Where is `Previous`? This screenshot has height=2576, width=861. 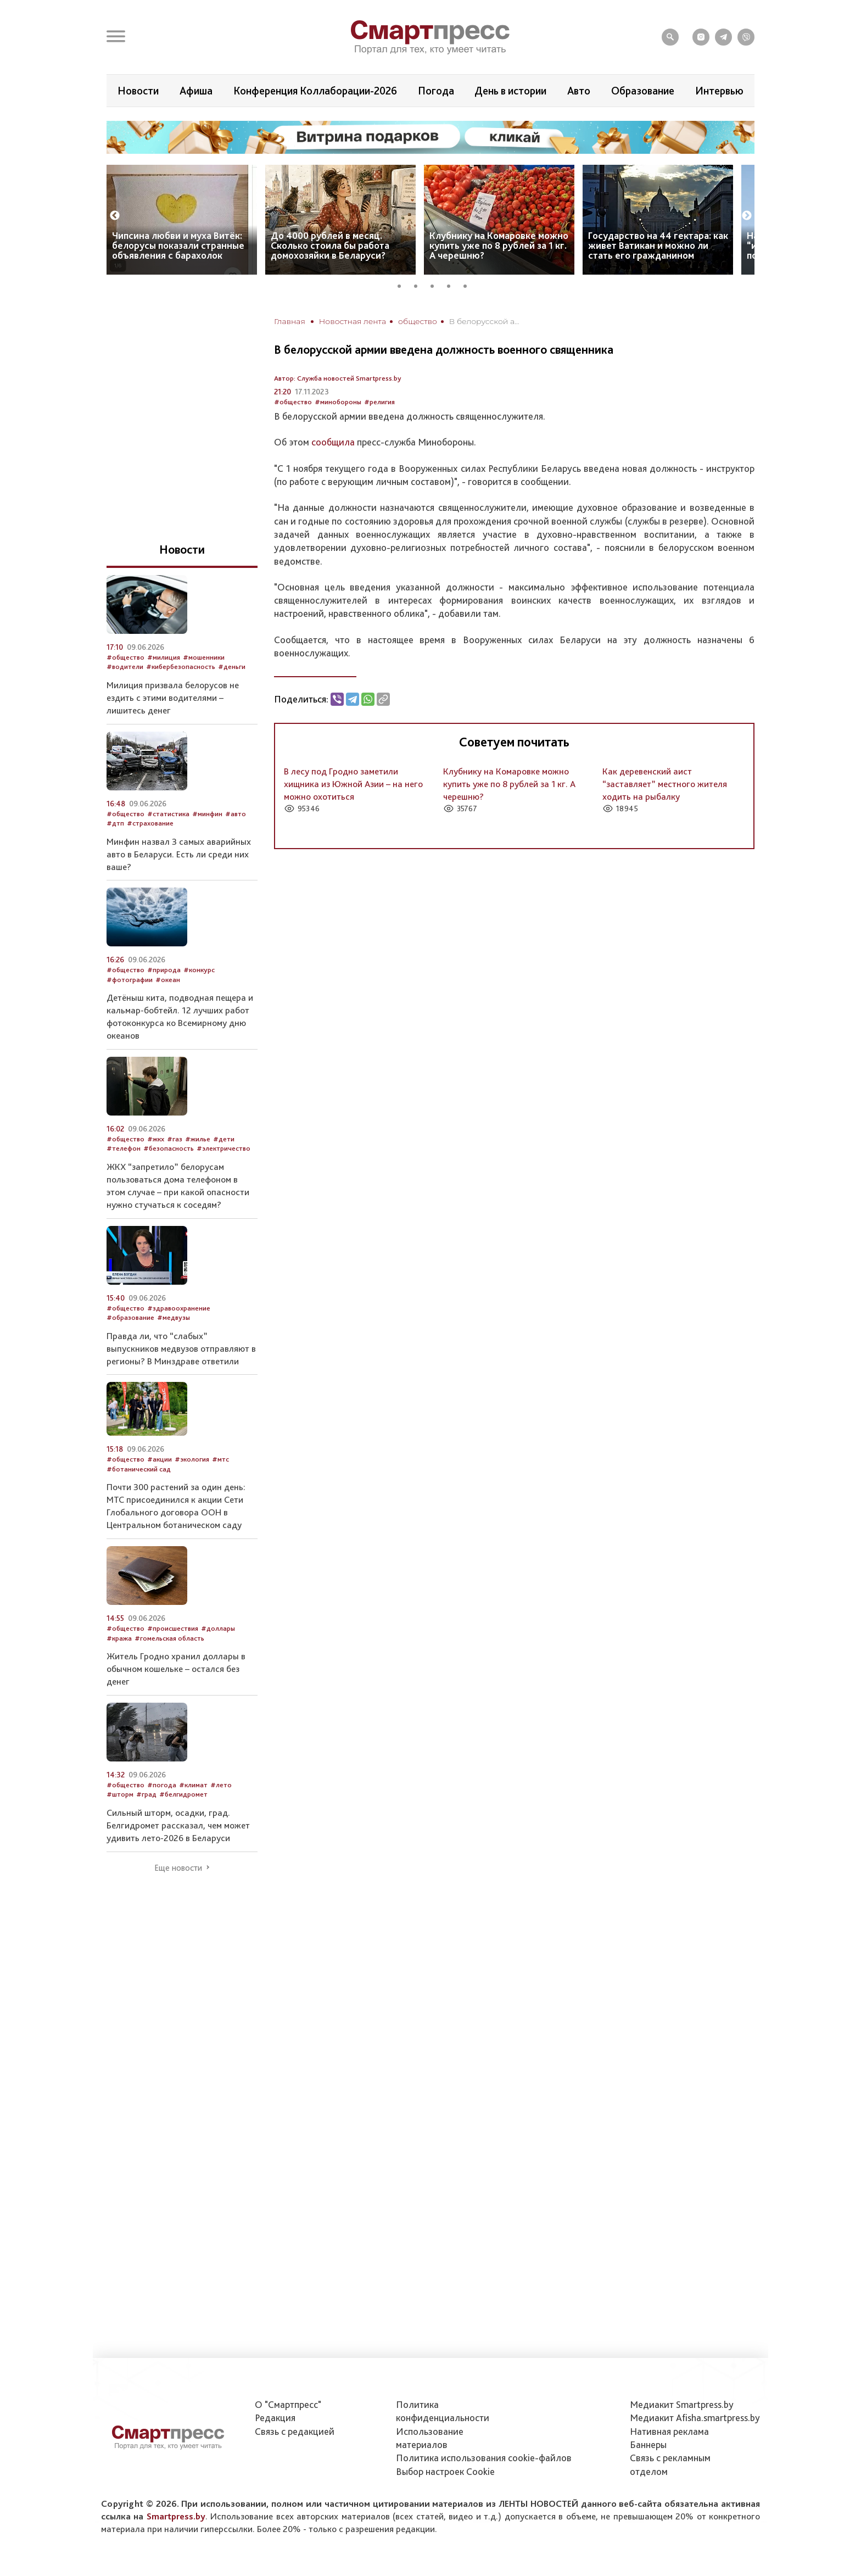
Previous is located at coordinates (115, 216).